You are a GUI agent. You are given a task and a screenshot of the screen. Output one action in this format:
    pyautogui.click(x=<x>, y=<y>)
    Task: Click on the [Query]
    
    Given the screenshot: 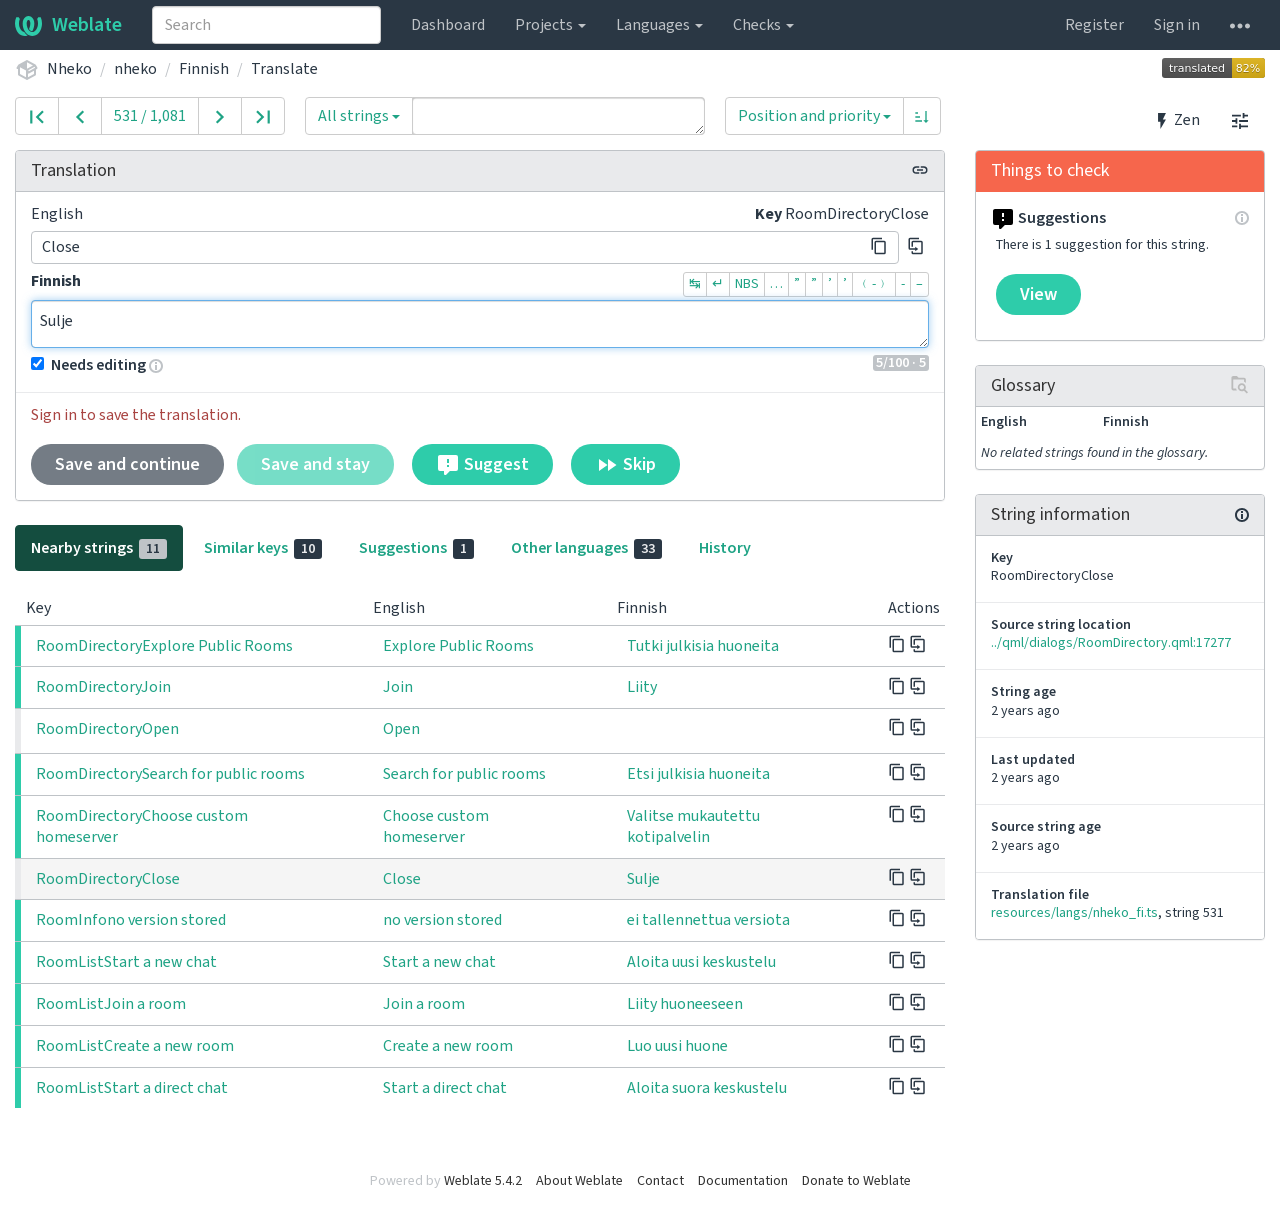 What is the action you would take?
    pyautogui.click(x=558, y=116)
    